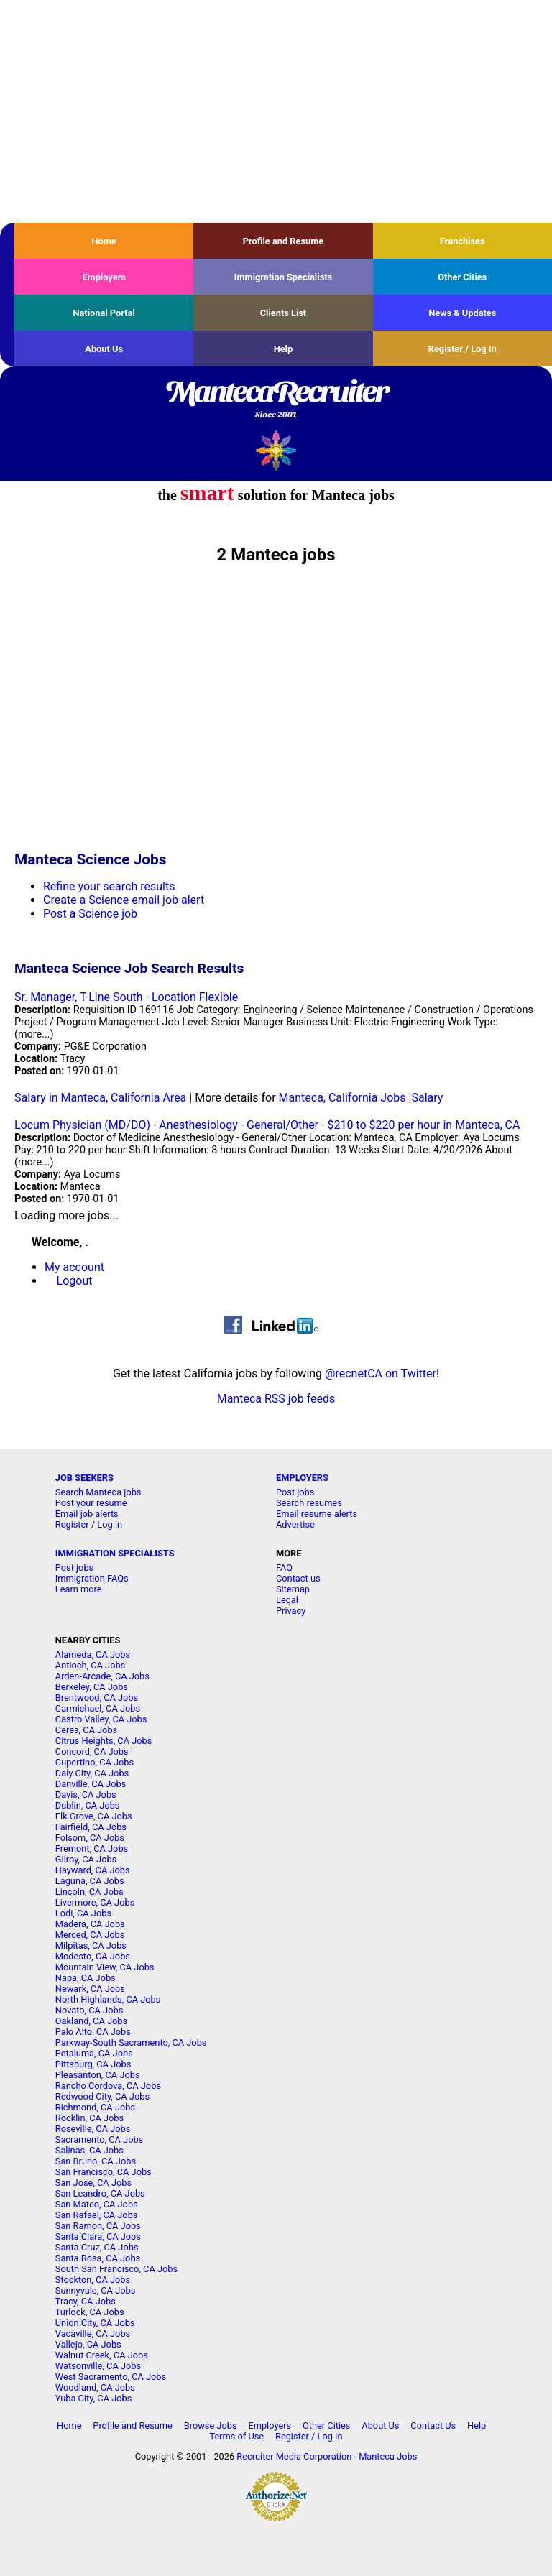  What do you see at coordinates (84, 1477) in the screenshot?
I see `JOB SEEKERS` at bounding box center [84, 1477].